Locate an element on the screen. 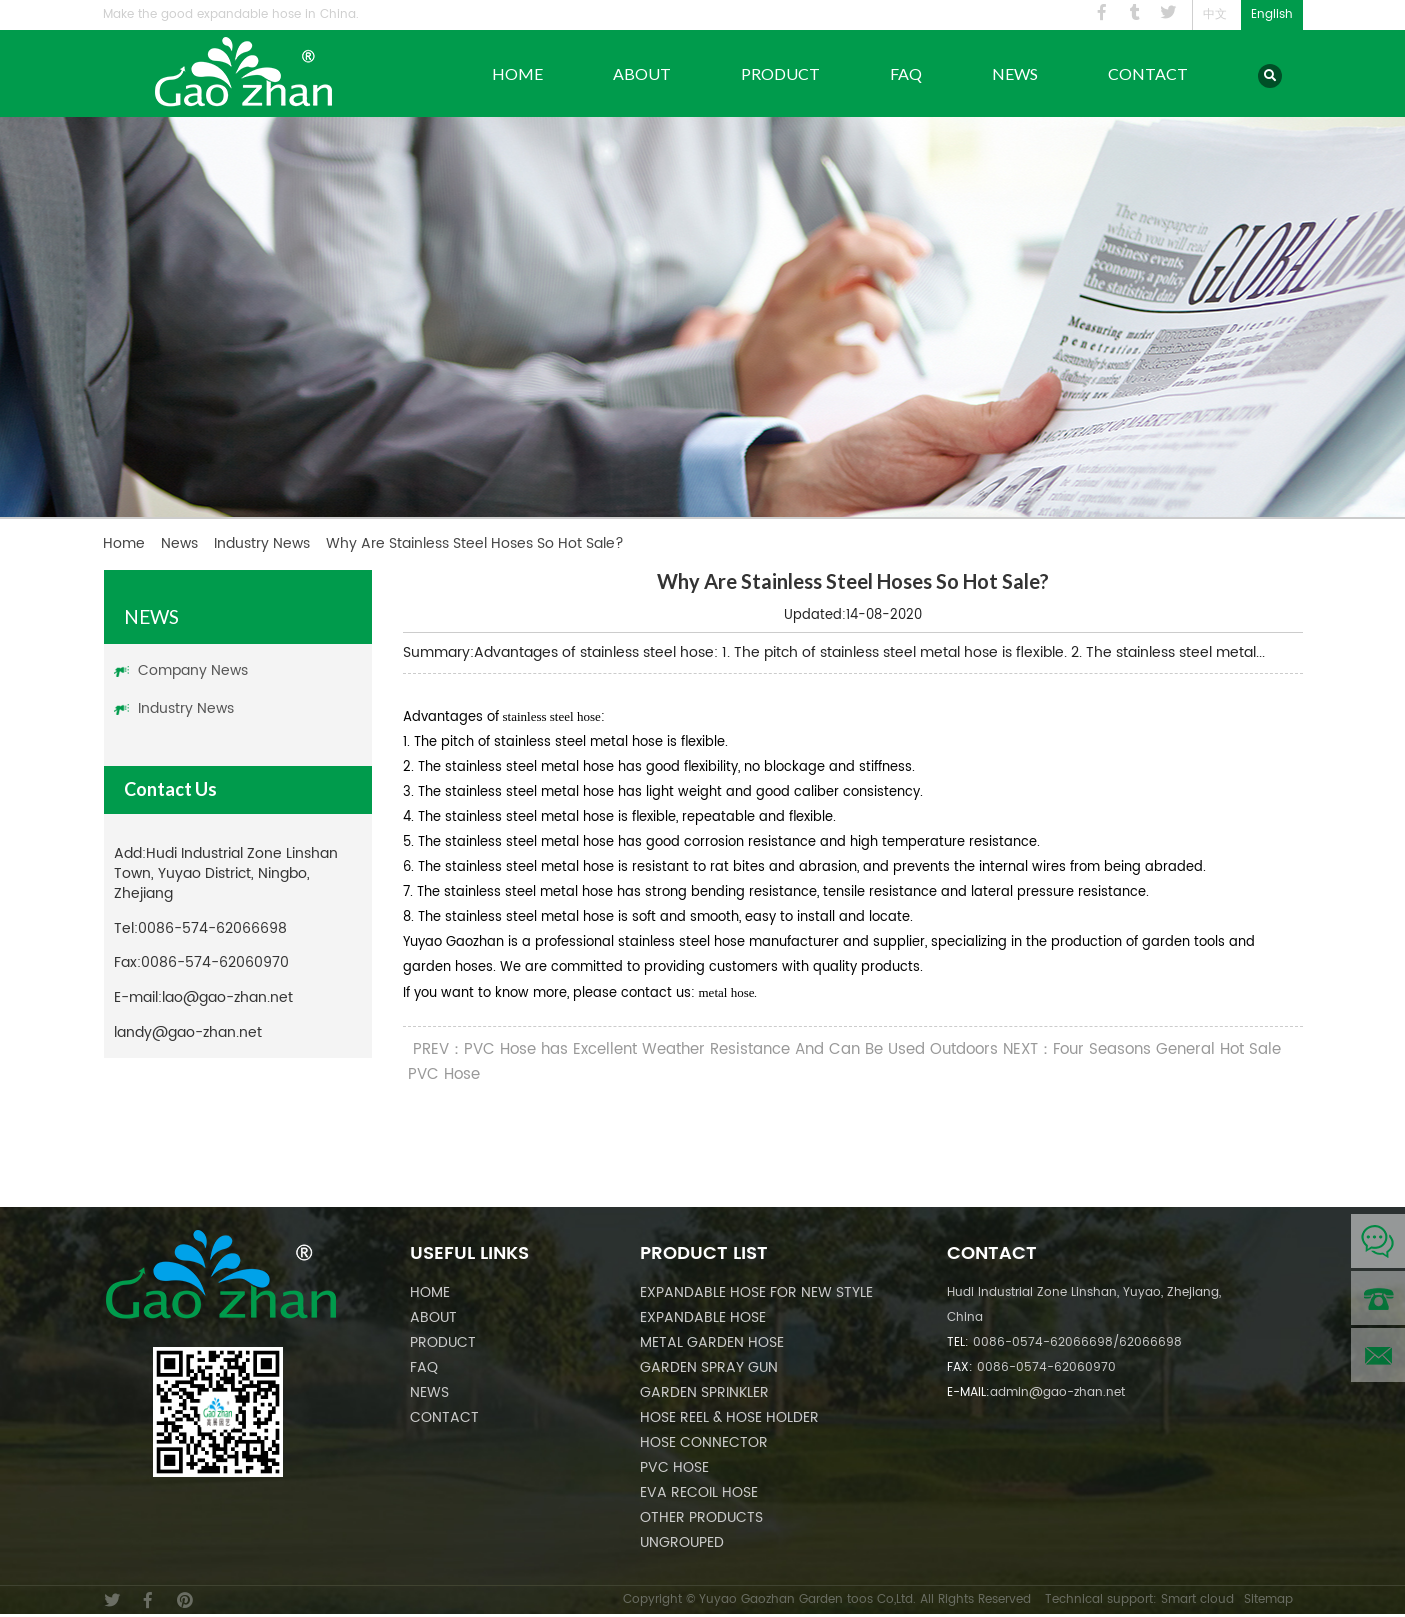 This screenshot has width=1405, height=1617. Metal Garden Hose is located at coordinates (712, 1342).